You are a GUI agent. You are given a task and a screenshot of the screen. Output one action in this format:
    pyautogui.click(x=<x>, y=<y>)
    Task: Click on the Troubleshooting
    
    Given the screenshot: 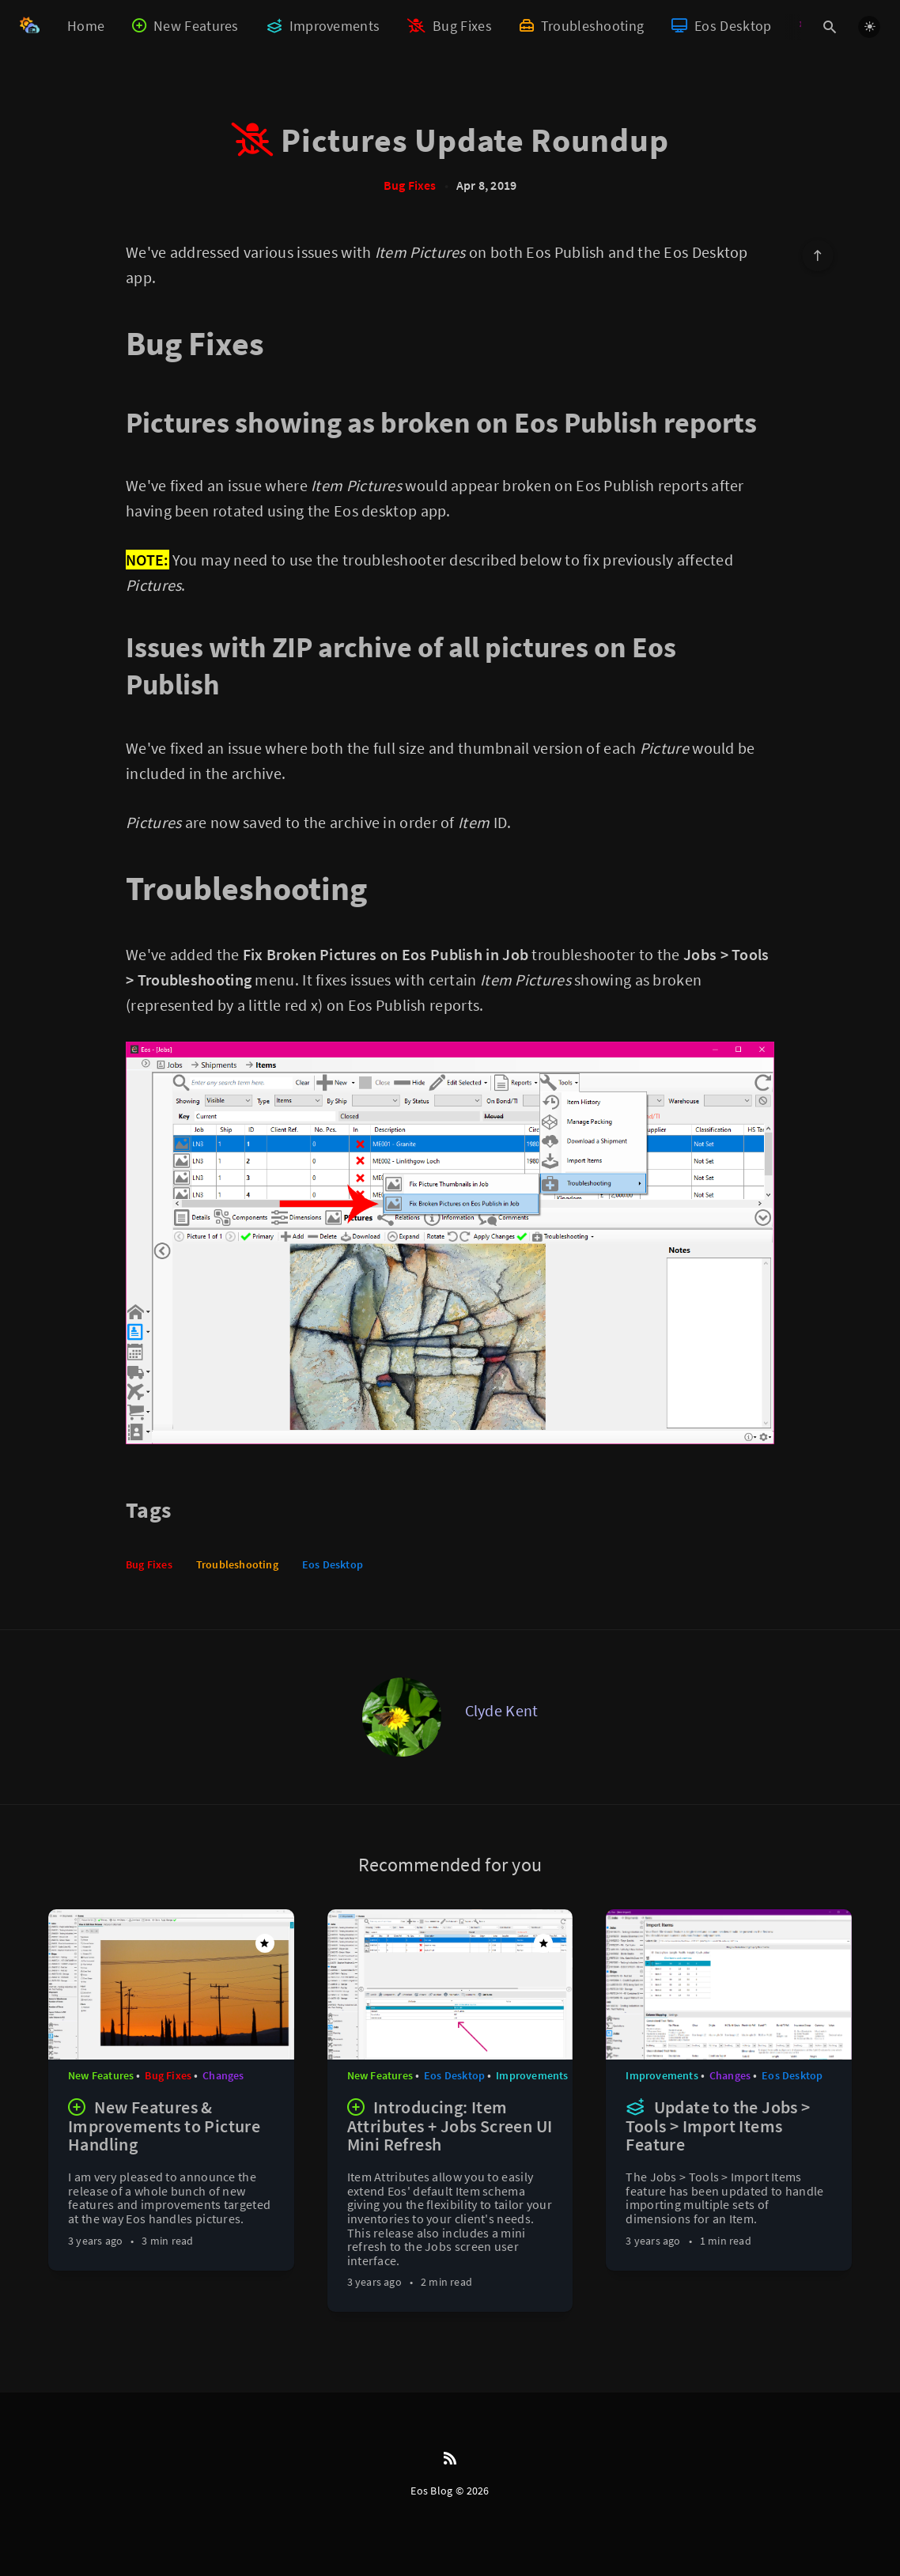 What is the action you would take?
    pyautogui.click(x=582, y=26)
    